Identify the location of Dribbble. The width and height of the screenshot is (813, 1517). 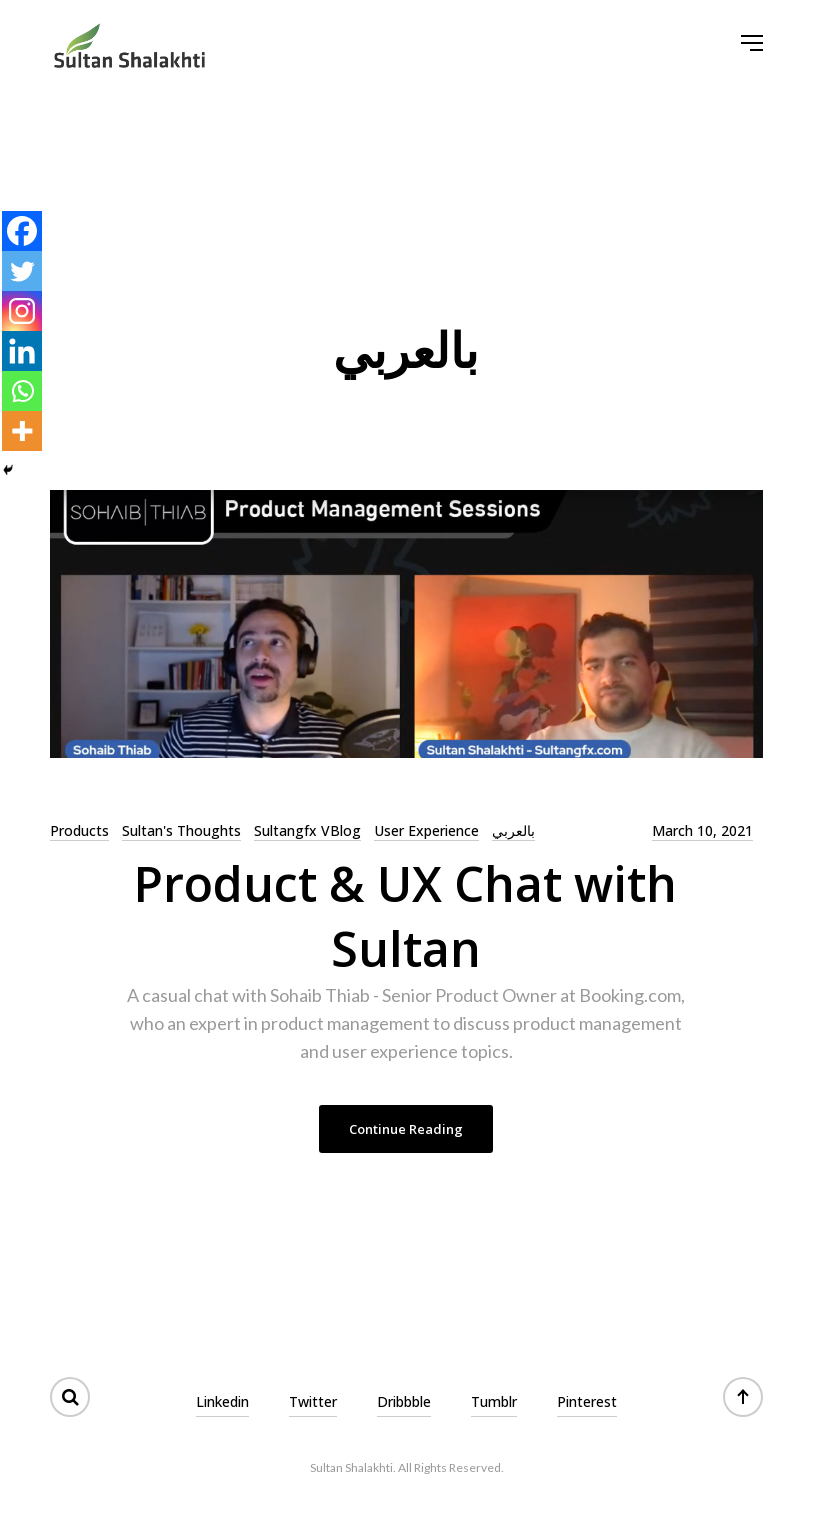
(404, 1401).